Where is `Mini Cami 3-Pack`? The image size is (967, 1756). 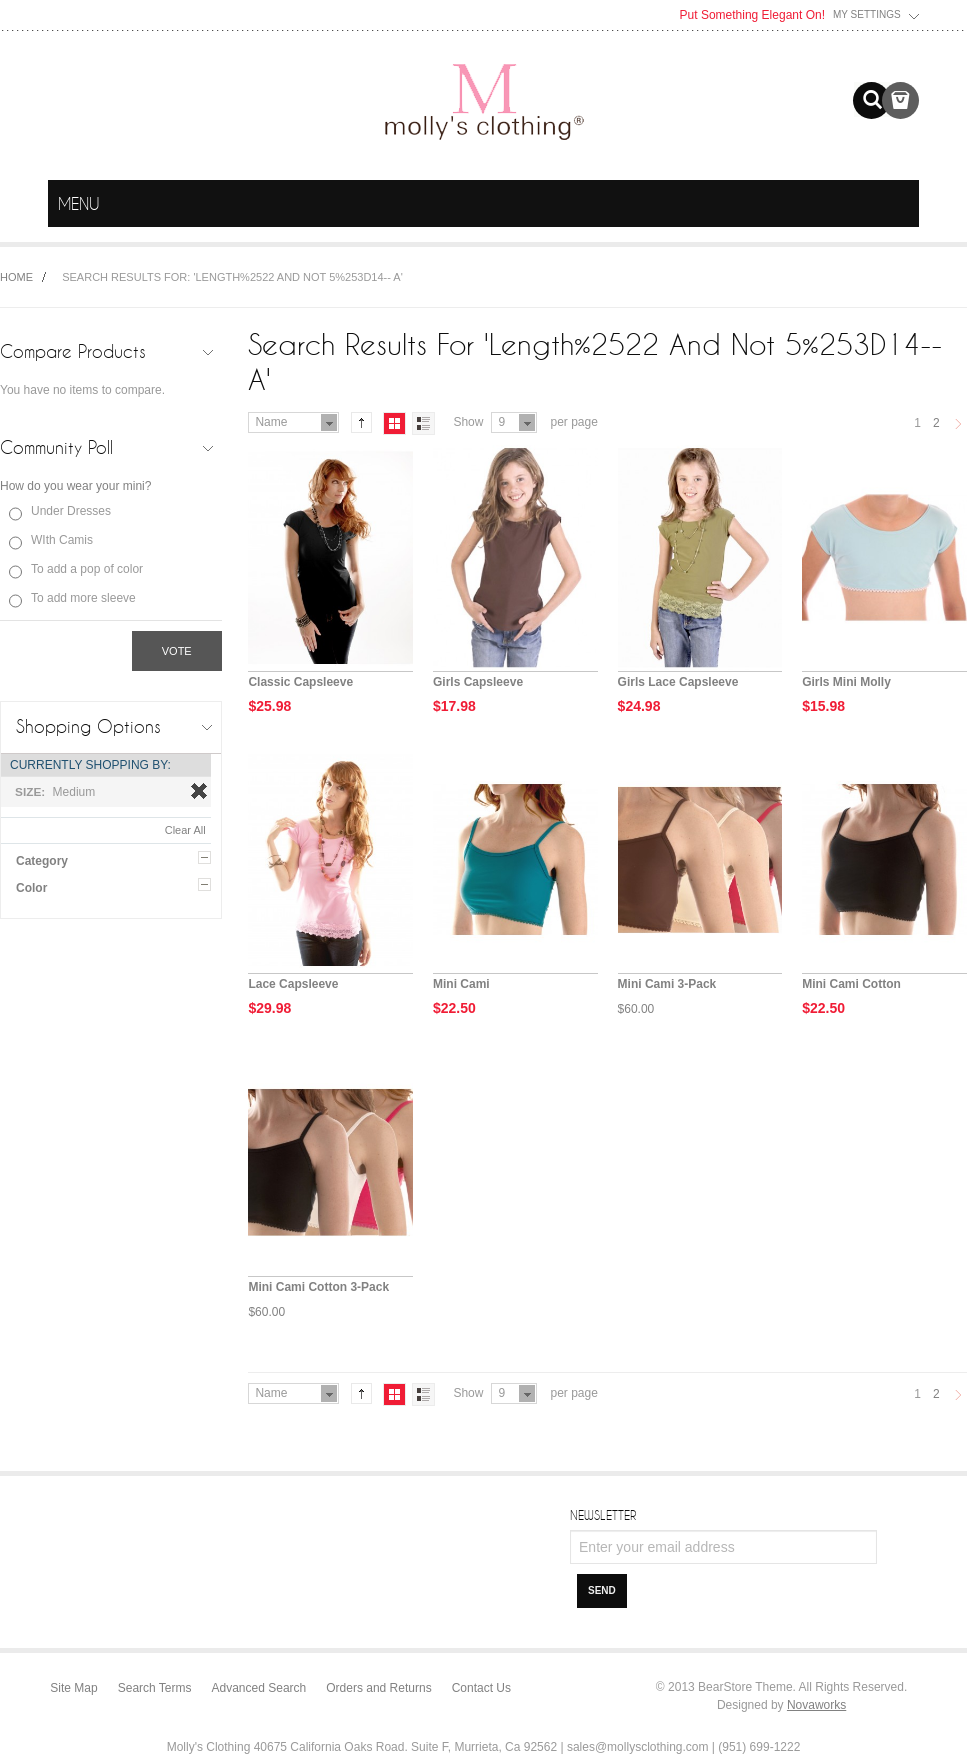
Mini Cami 3-Pack is located at coordinates (667, 984).